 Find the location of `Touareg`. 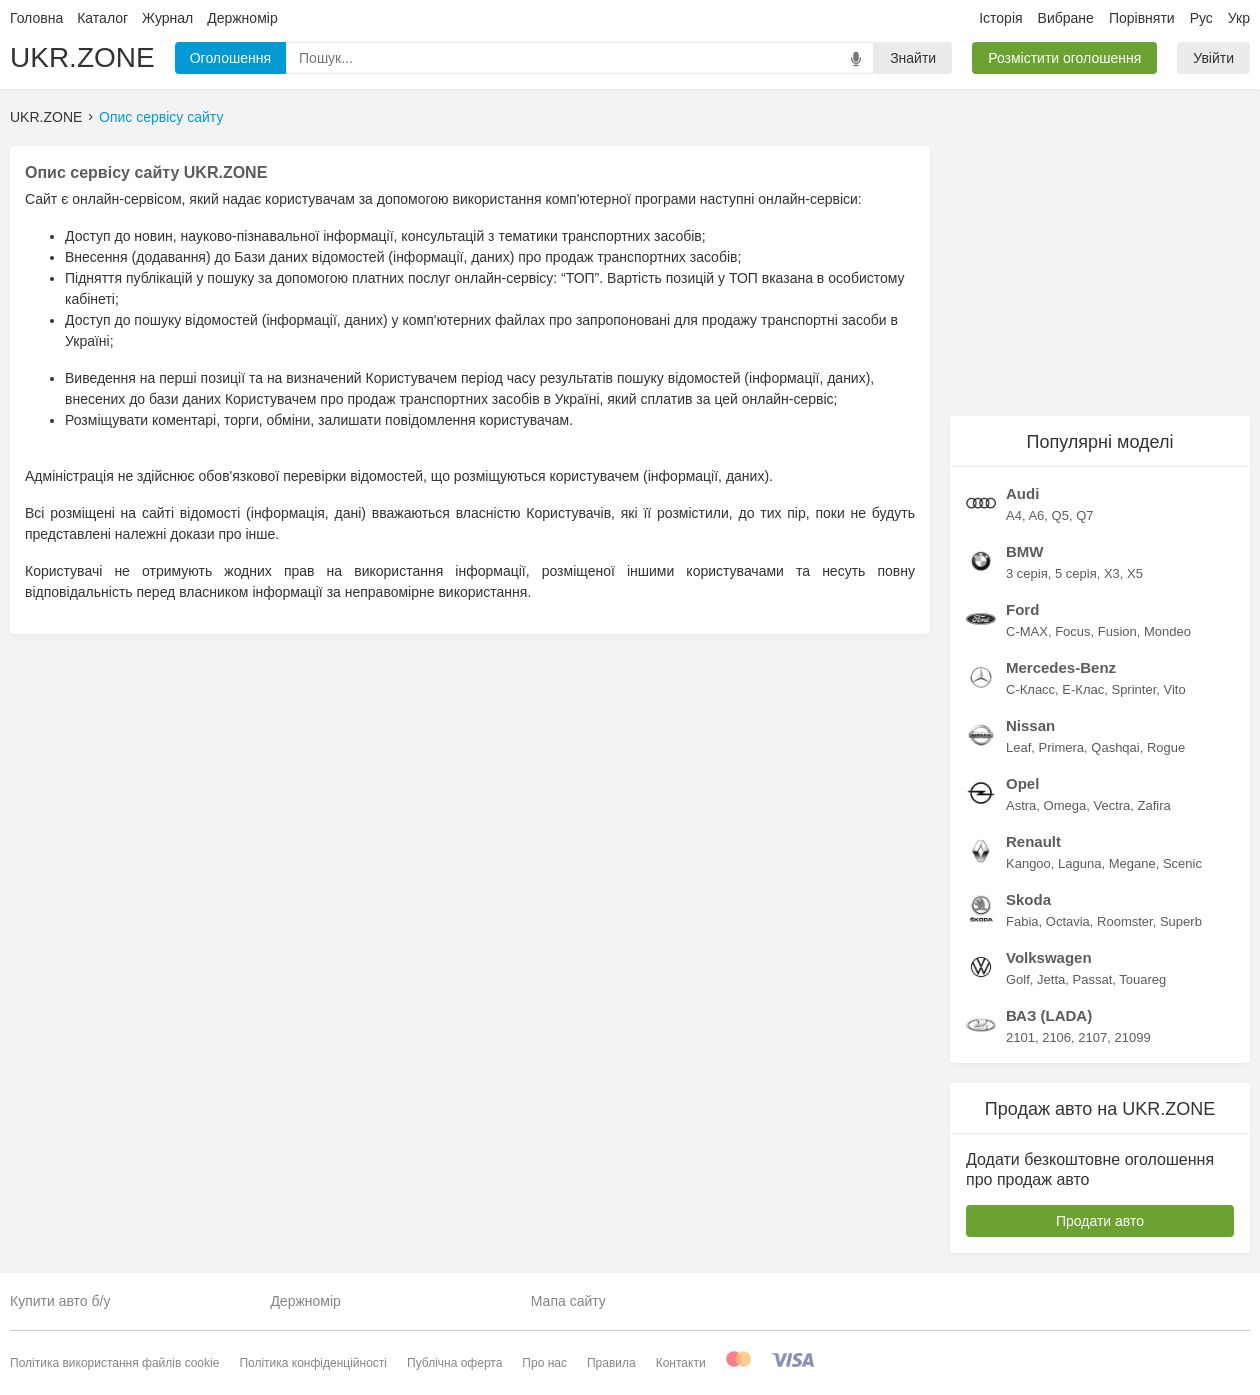

Touareg is located at coordinates (1142, 979).